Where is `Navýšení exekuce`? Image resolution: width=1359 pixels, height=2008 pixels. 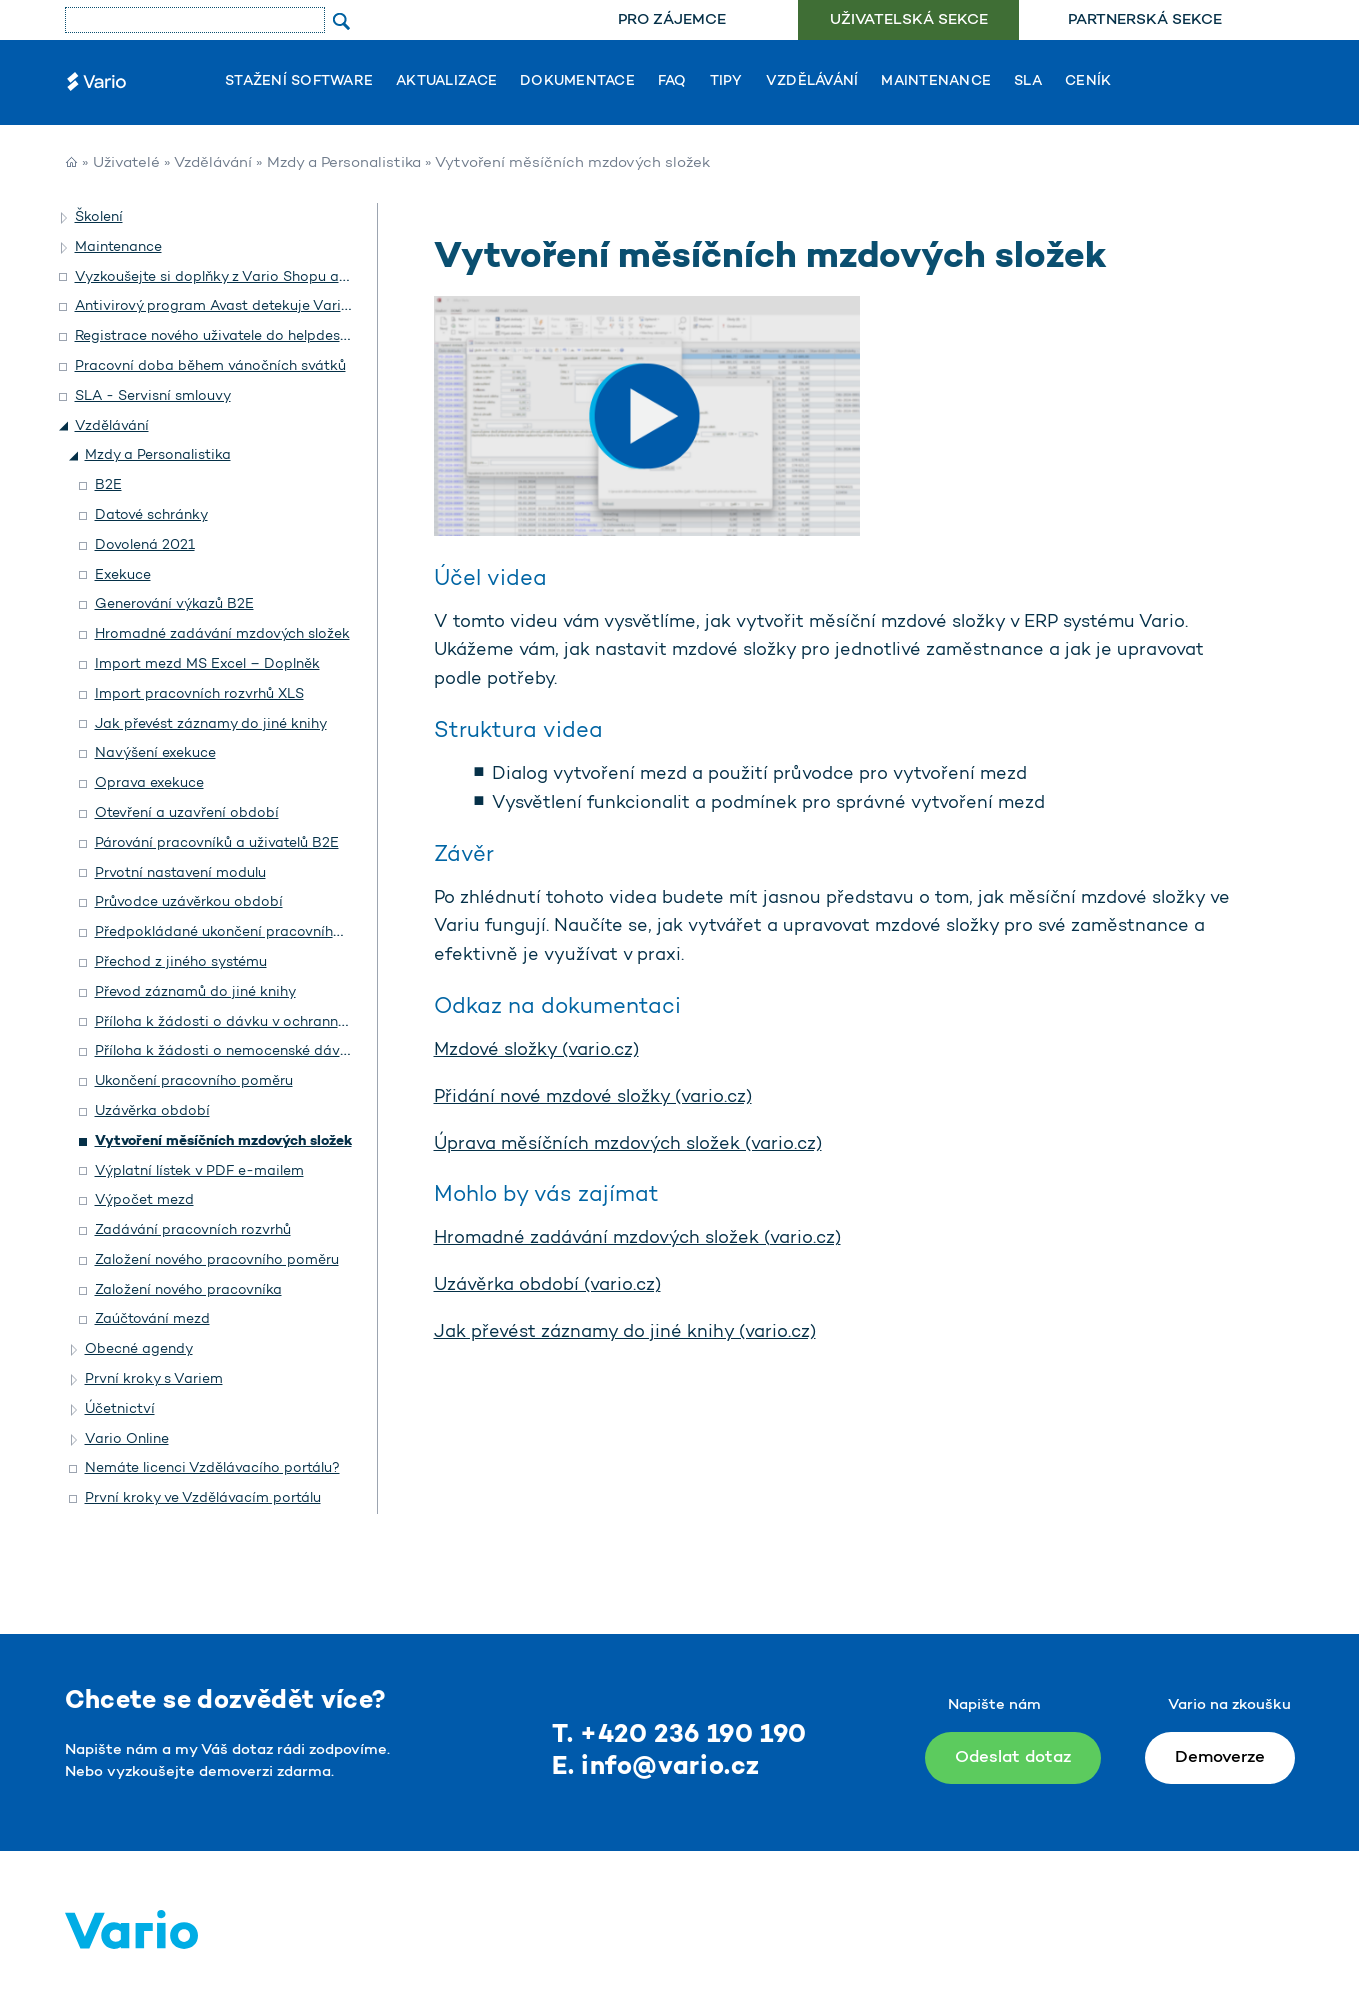
Navýšení exekuce is located at coordinates (155, 753).